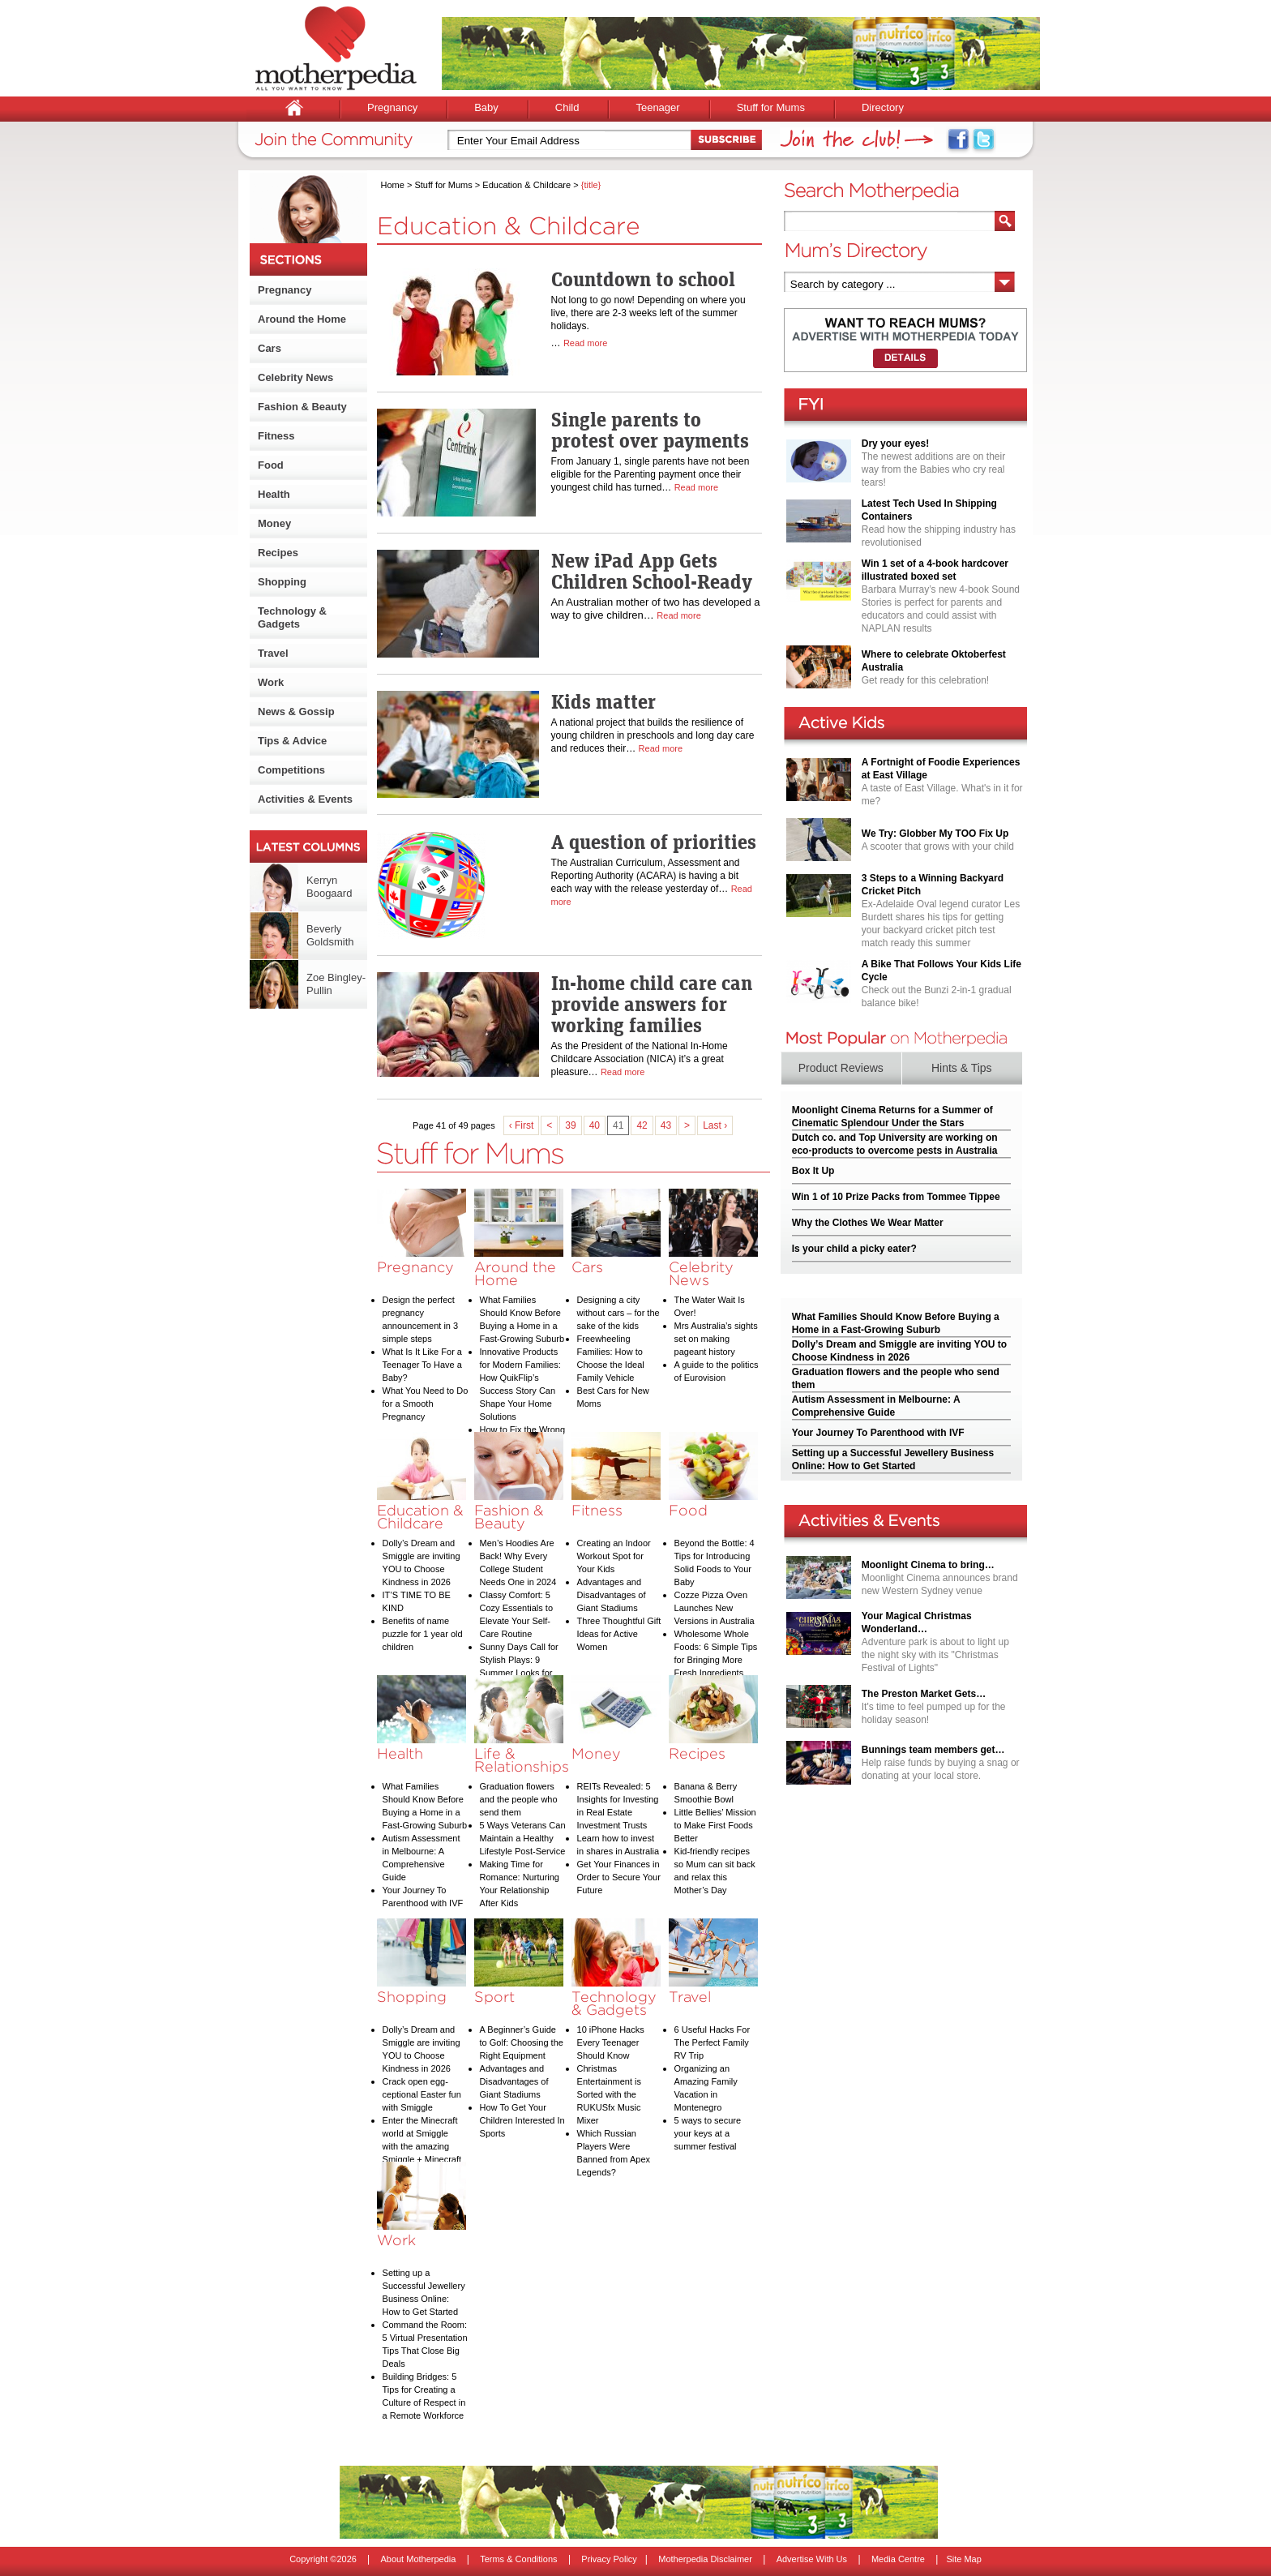 The width and height of the screenshot is (1271, 2576). Describe the element at coordinates (392, 185) in the screenshot. I see `Home` at that location.